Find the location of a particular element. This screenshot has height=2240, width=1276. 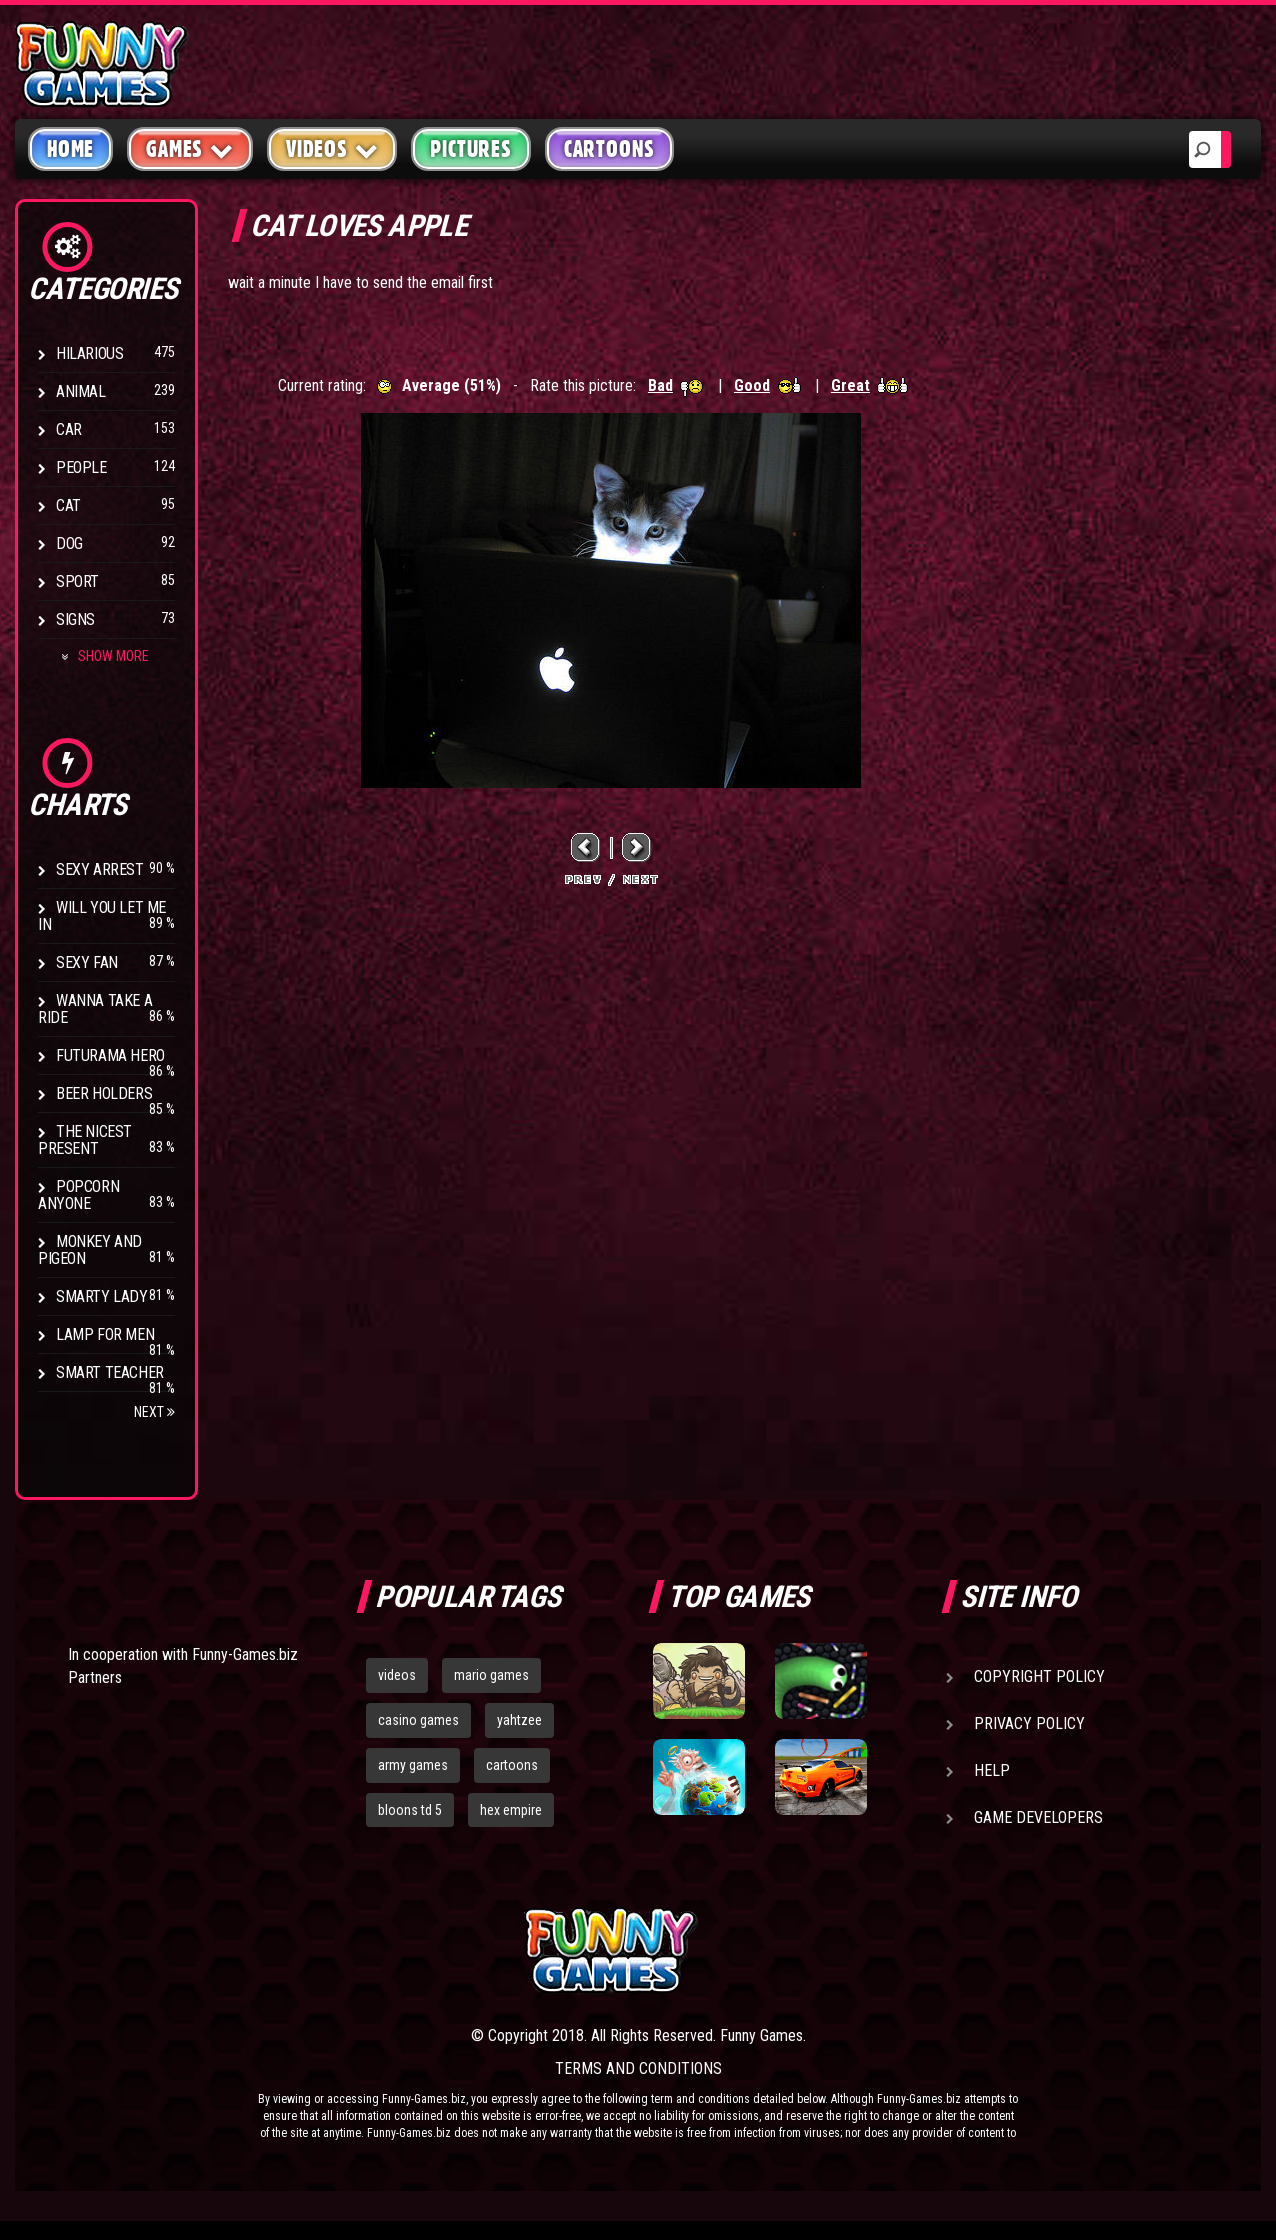

Copyright Policy is located at coordinates (1039, 1676).